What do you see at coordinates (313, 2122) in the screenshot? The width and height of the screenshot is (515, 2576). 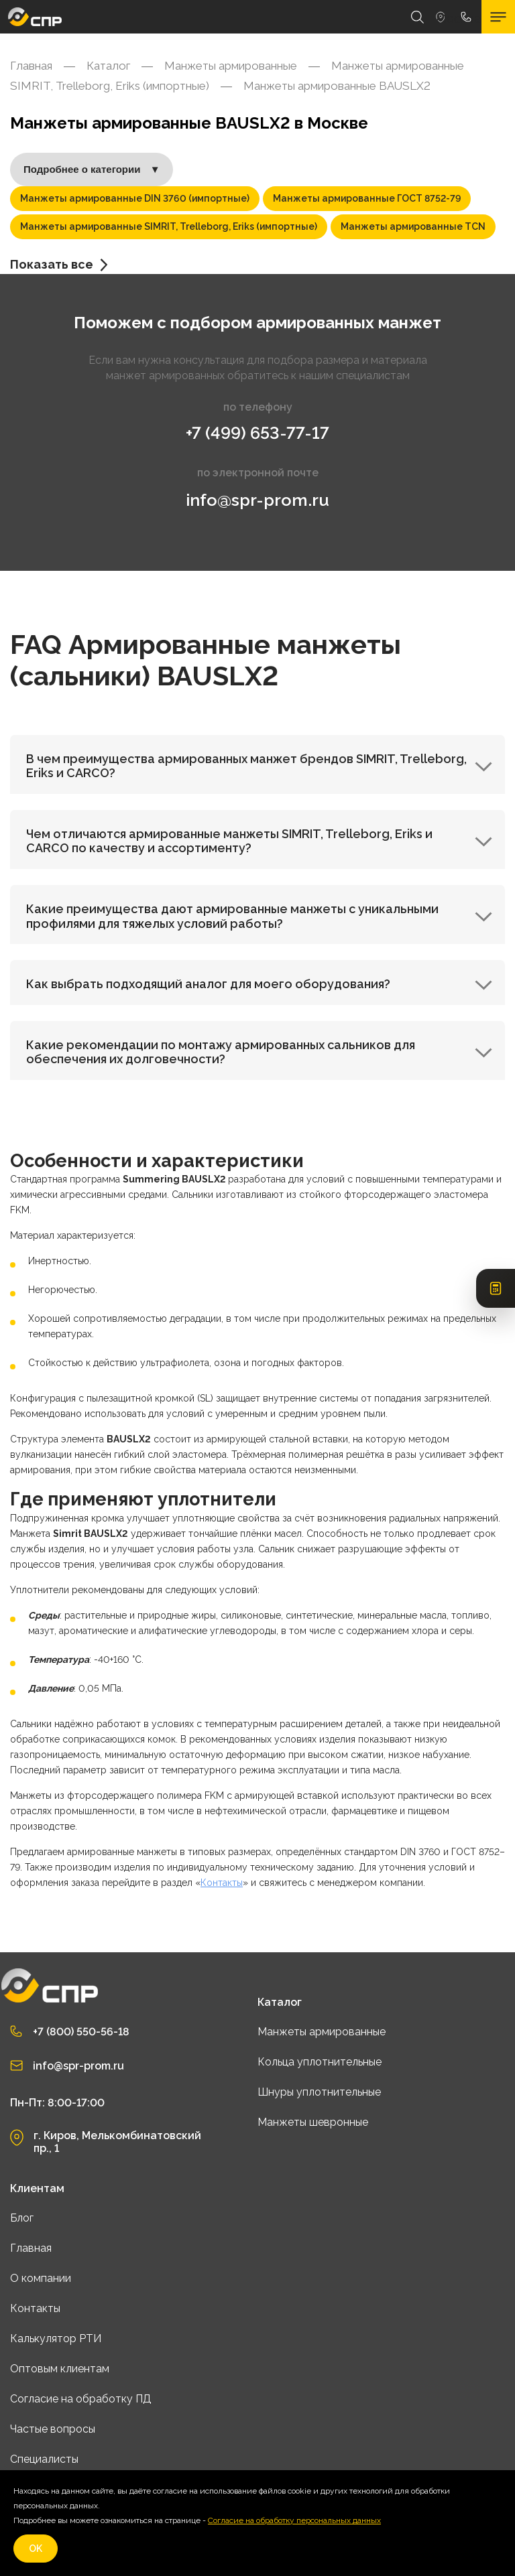 I see `Манжеты шевронные` at bounding box center [313, 2122].